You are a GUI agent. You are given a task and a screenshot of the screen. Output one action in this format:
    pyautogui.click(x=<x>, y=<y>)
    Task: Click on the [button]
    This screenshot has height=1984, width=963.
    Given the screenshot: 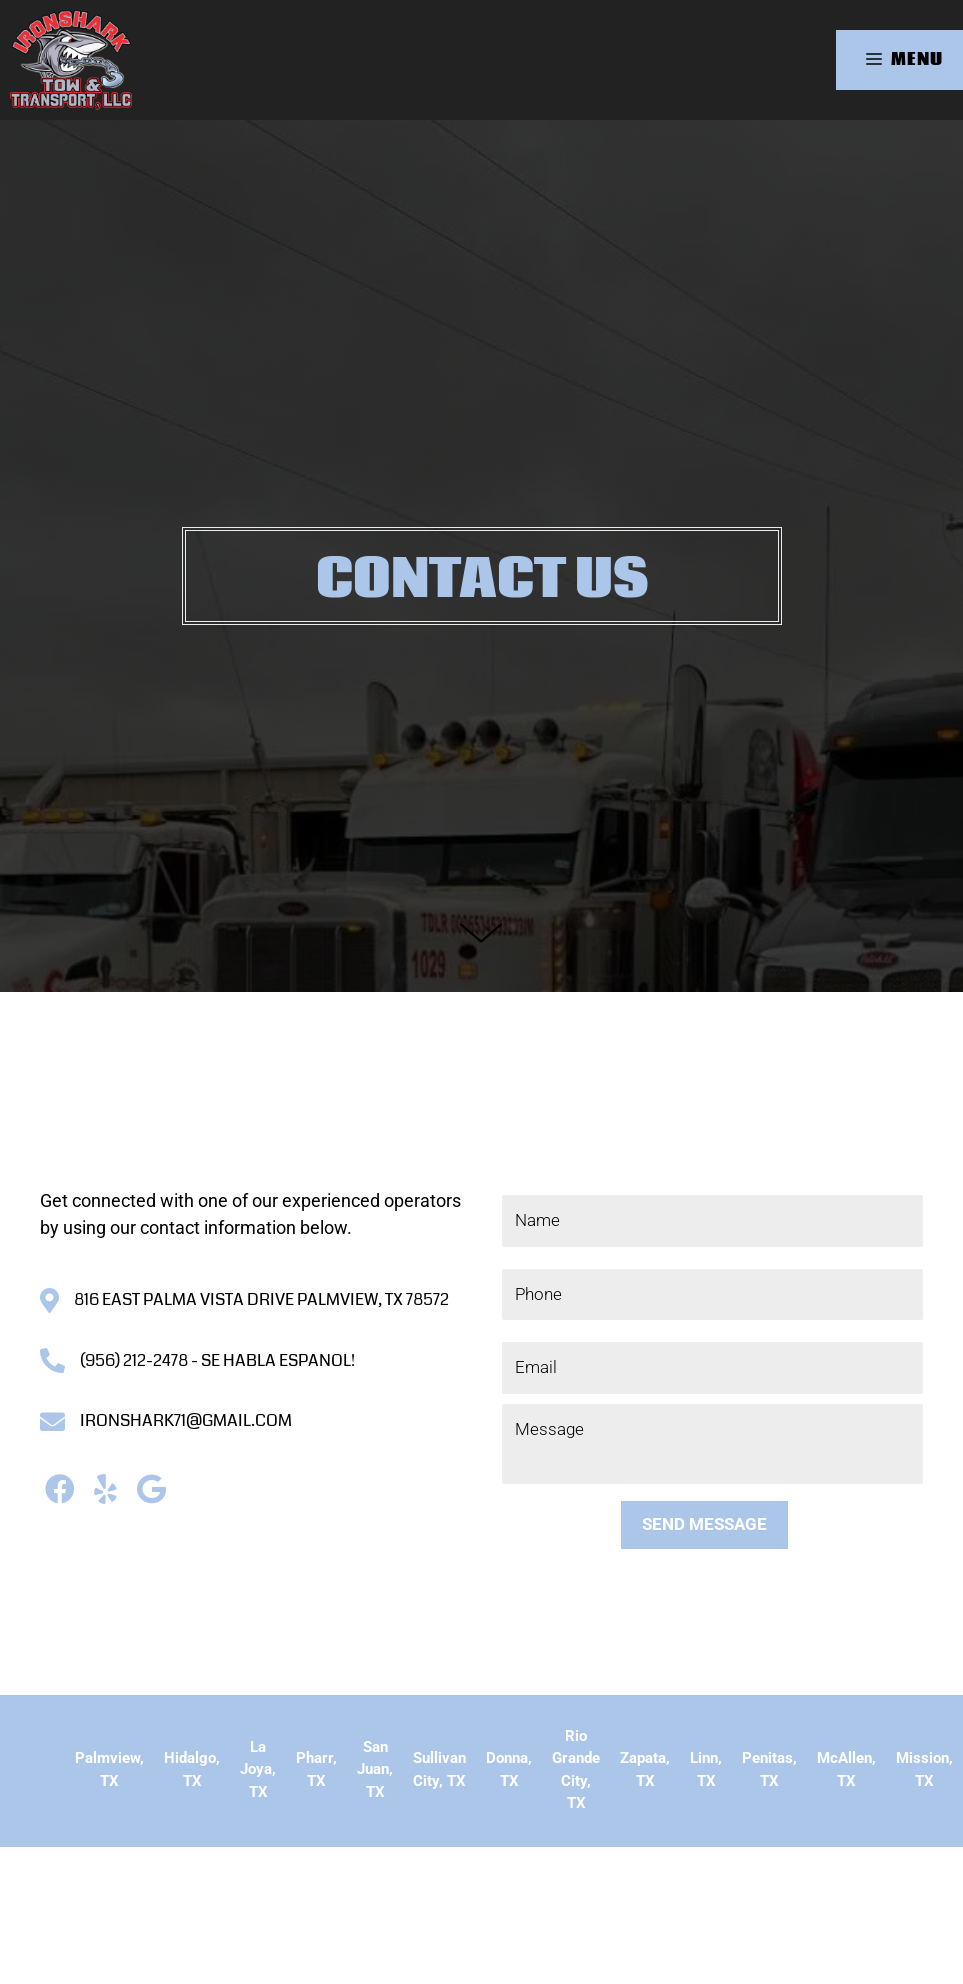 What is the action you would take?
    pyautogui.click(x=59, y=1488)
    